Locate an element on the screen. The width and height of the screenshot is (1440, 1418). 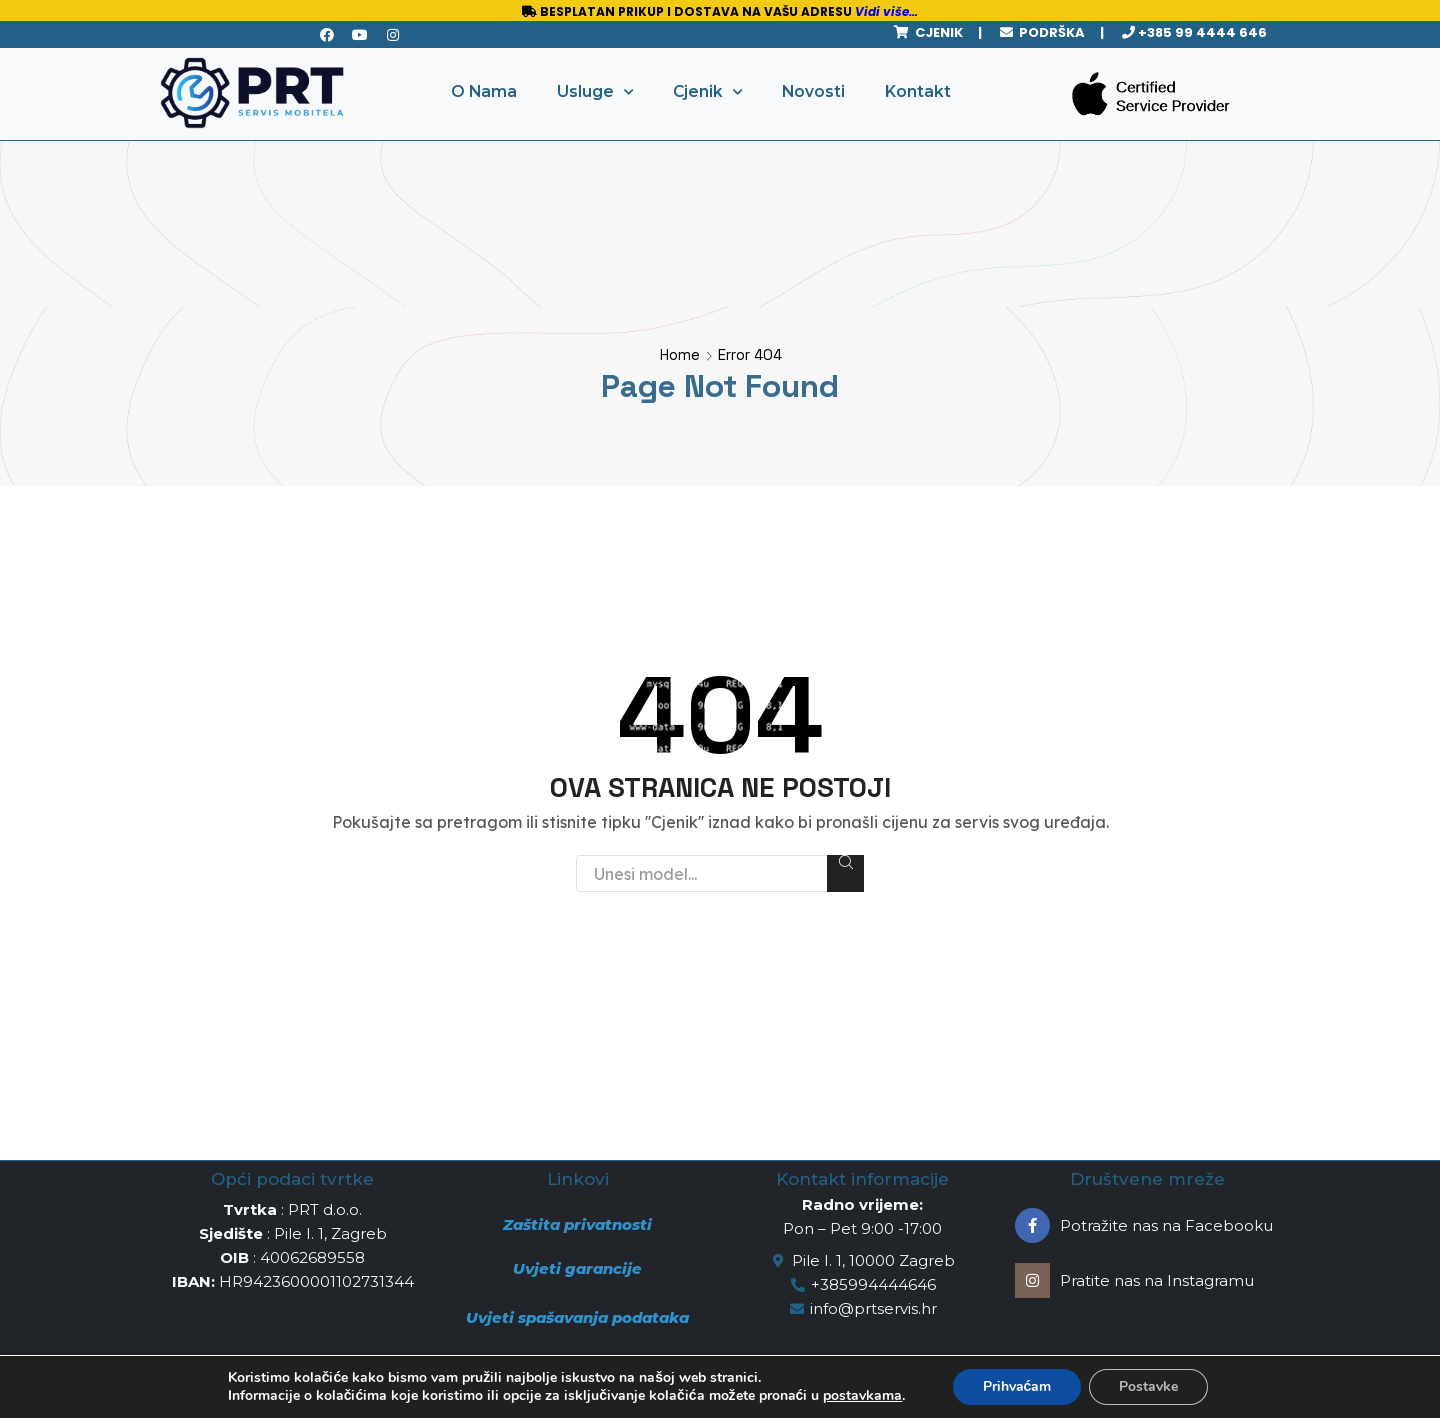
Uvjeti spašavanja podataka is located at coordinates (577, 1317).